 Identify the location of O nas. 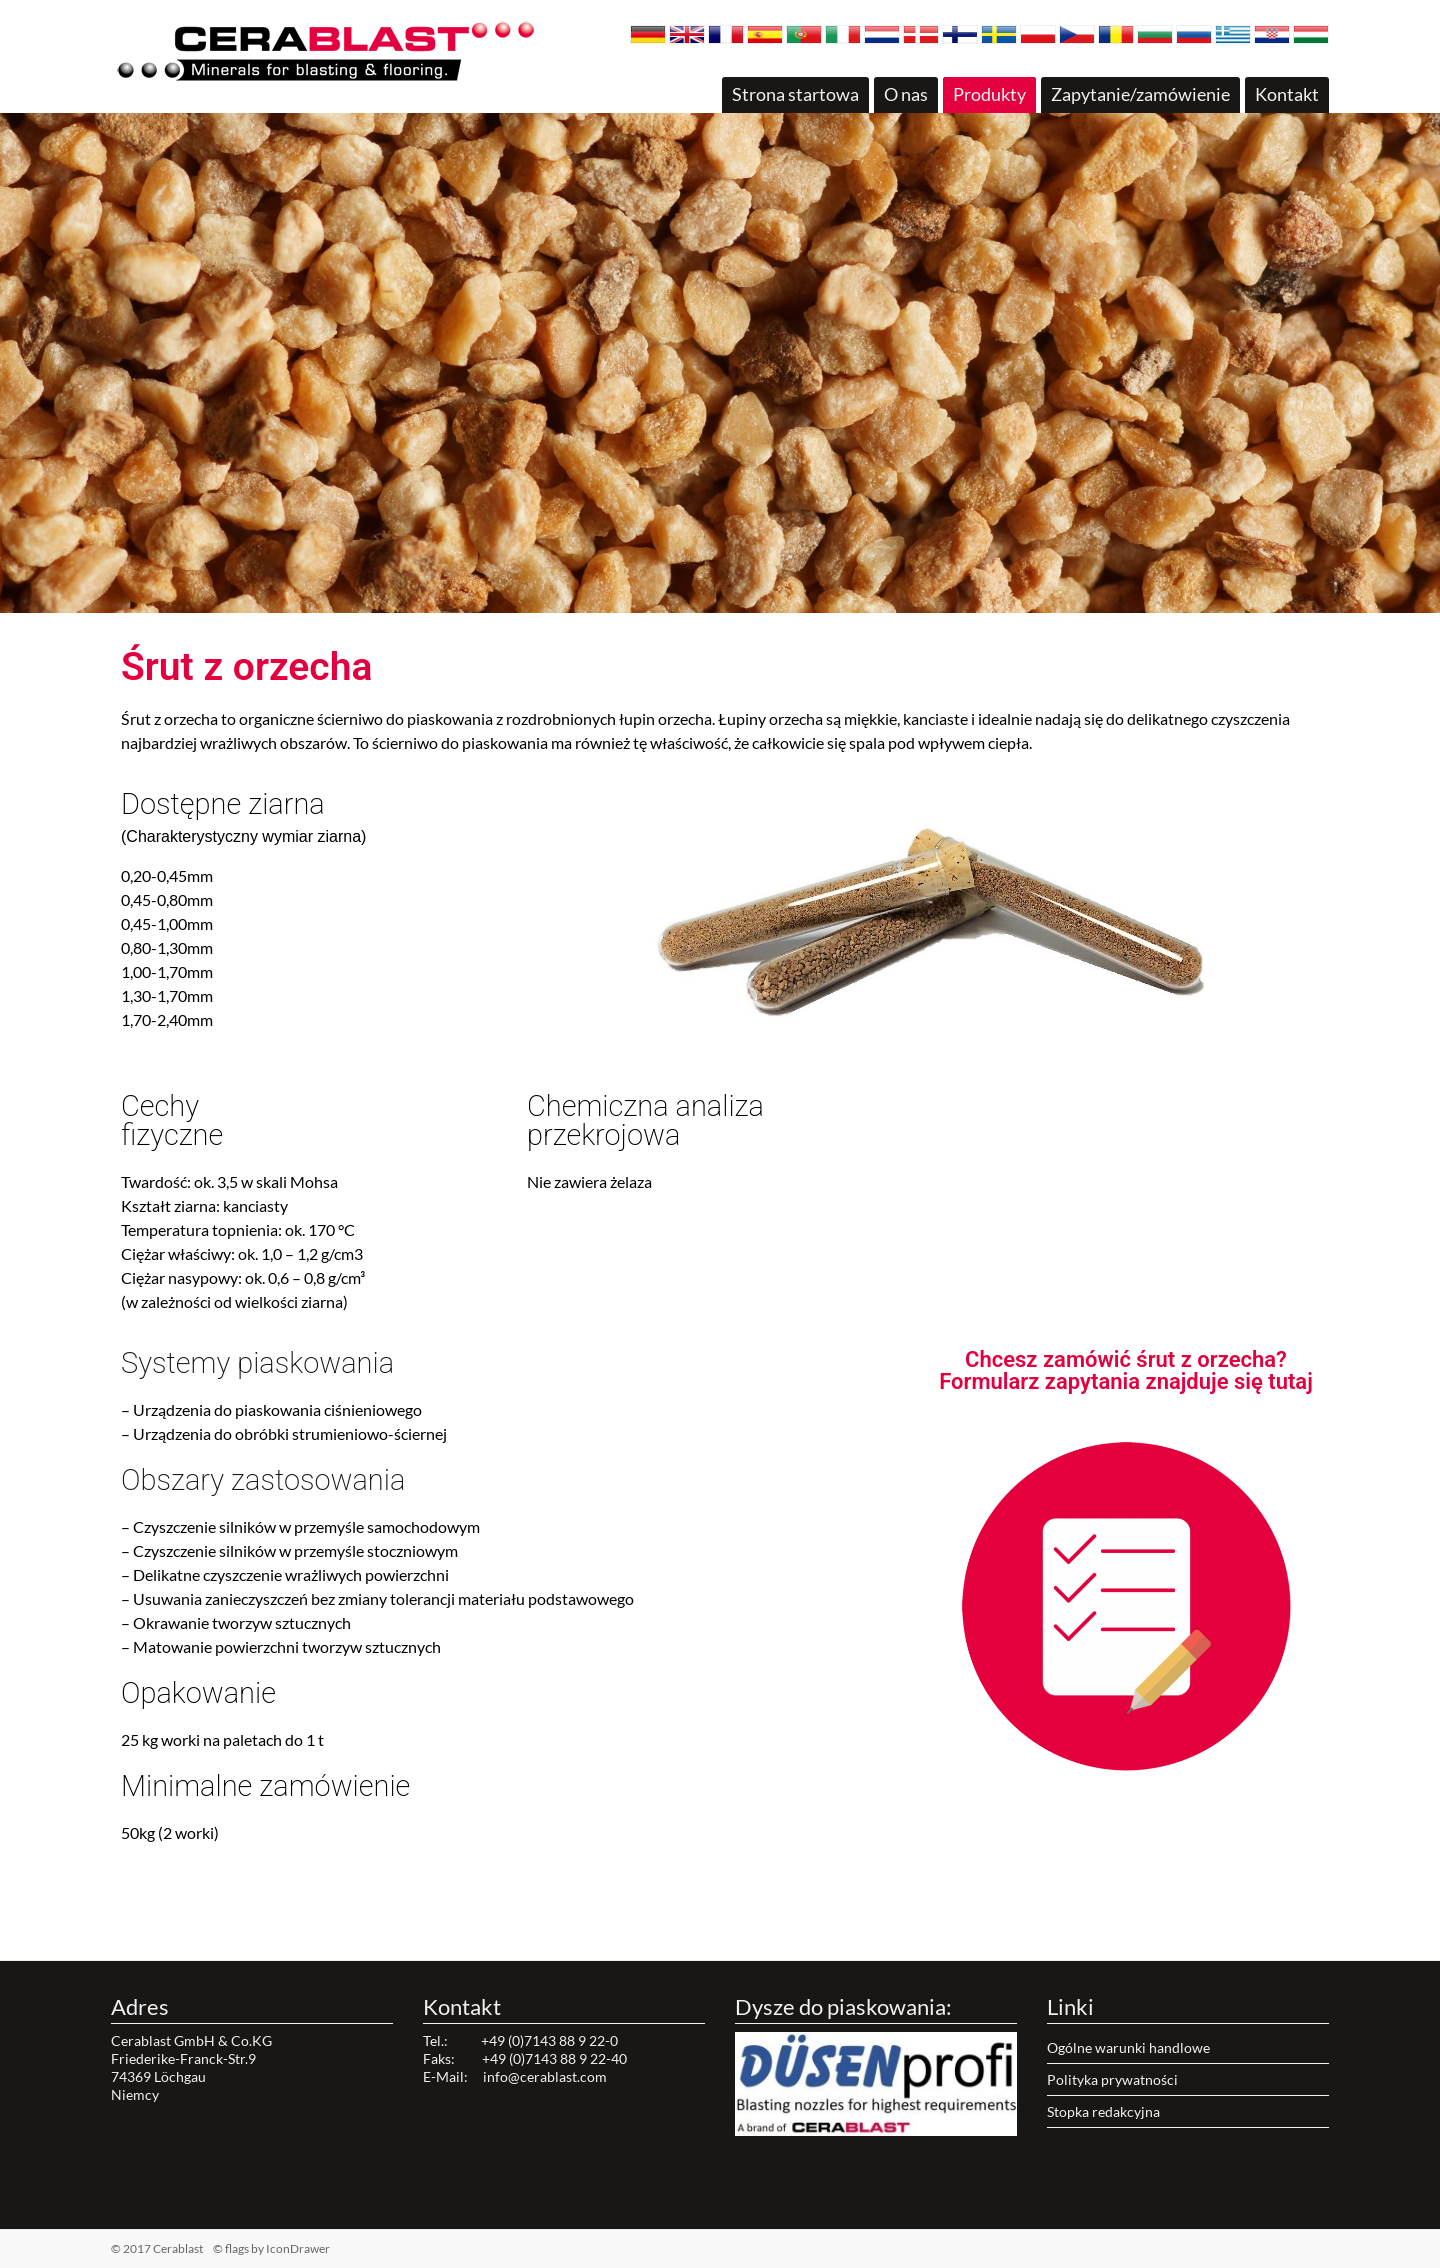
(906, 94).